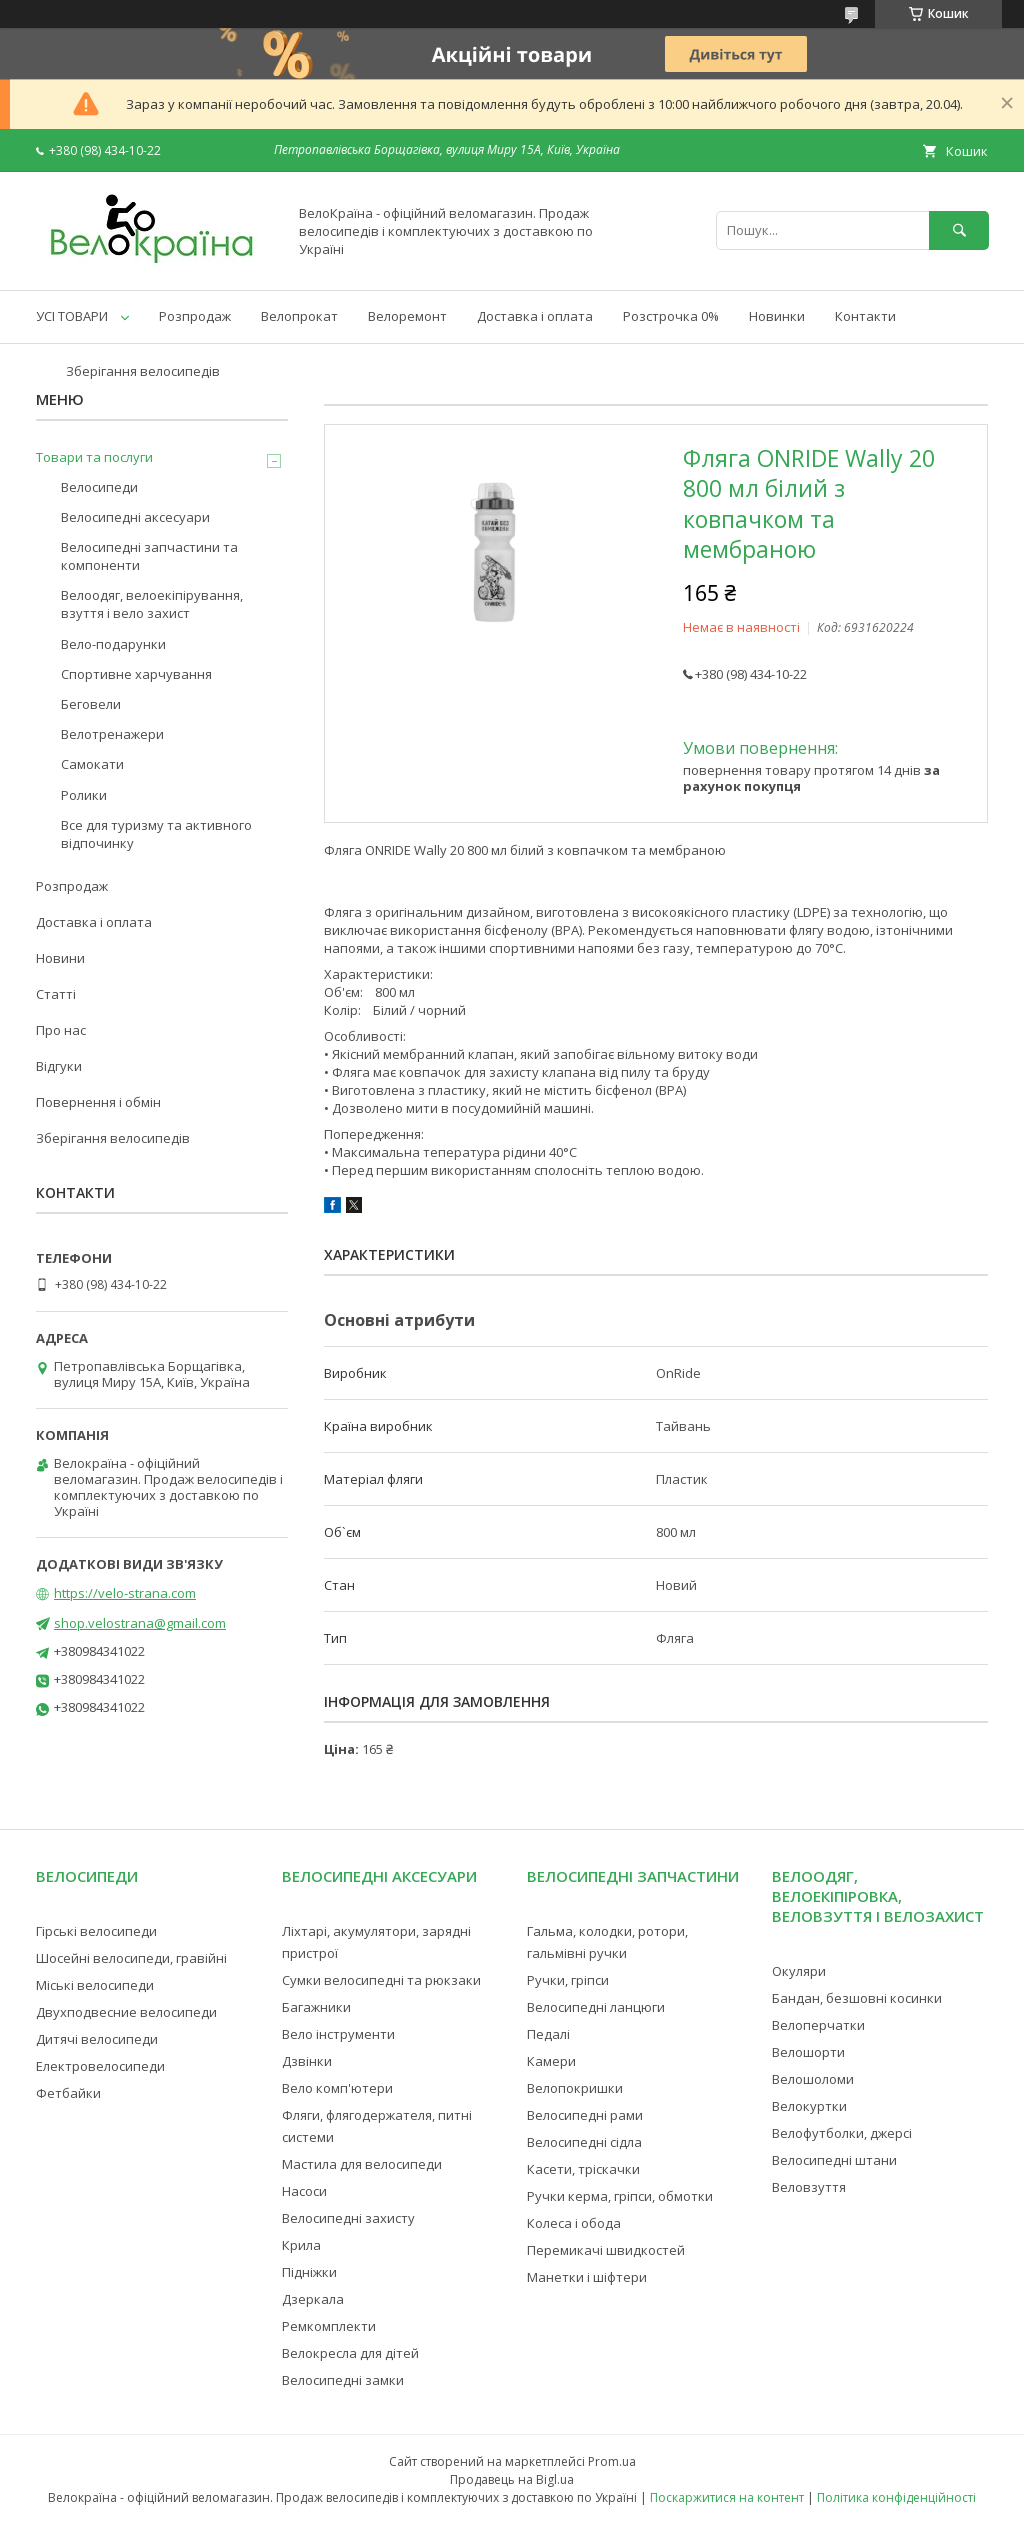  Describe the element at coordinates (799, 1971) in the screenshot. I see `Окуляри` at that location.